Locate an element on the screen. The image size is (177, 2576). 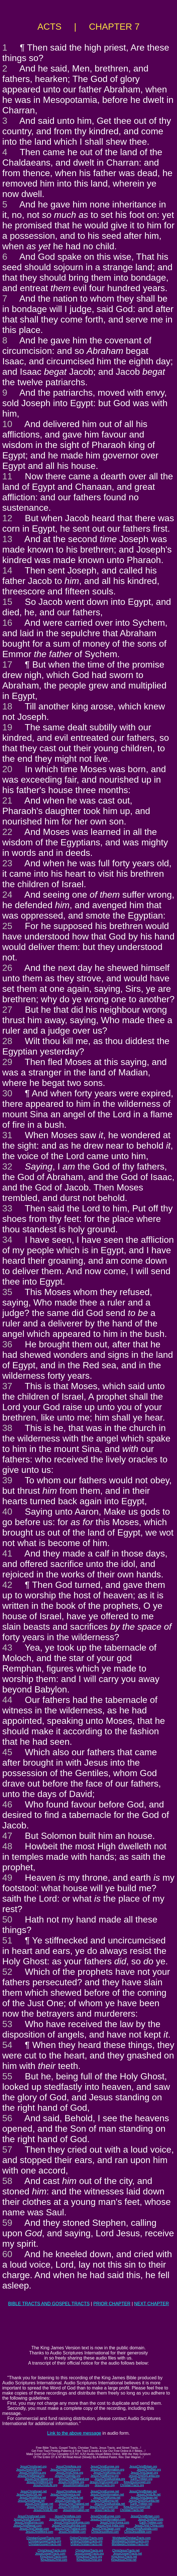
33 is located at coordinates (7, 1208).